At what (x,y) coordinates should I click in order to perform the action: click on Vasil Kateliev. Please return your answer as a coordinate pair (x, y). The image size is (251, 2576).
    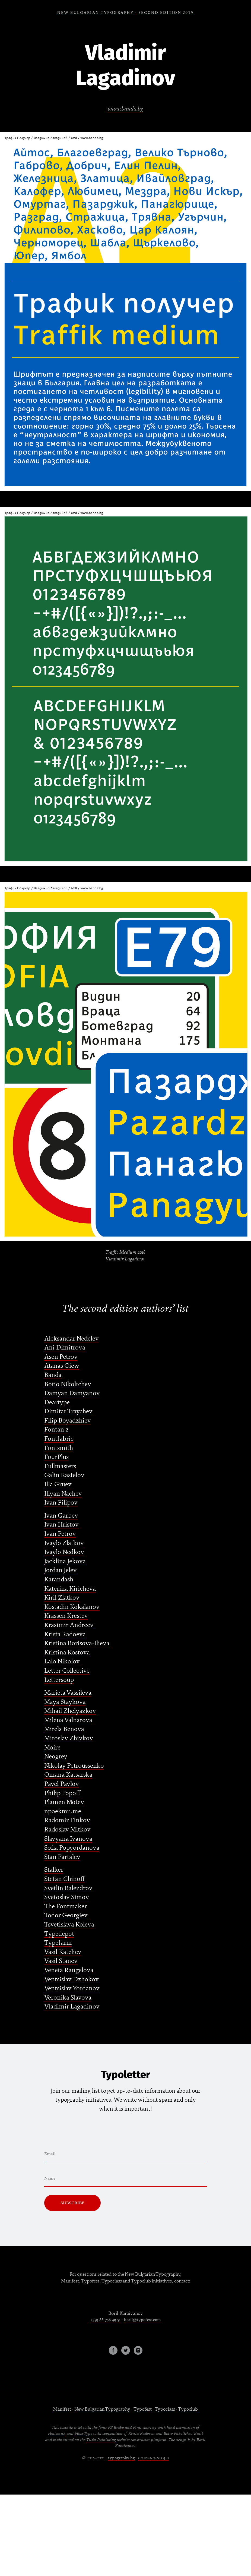
    Looking at the image, I should click on (62, 1952).